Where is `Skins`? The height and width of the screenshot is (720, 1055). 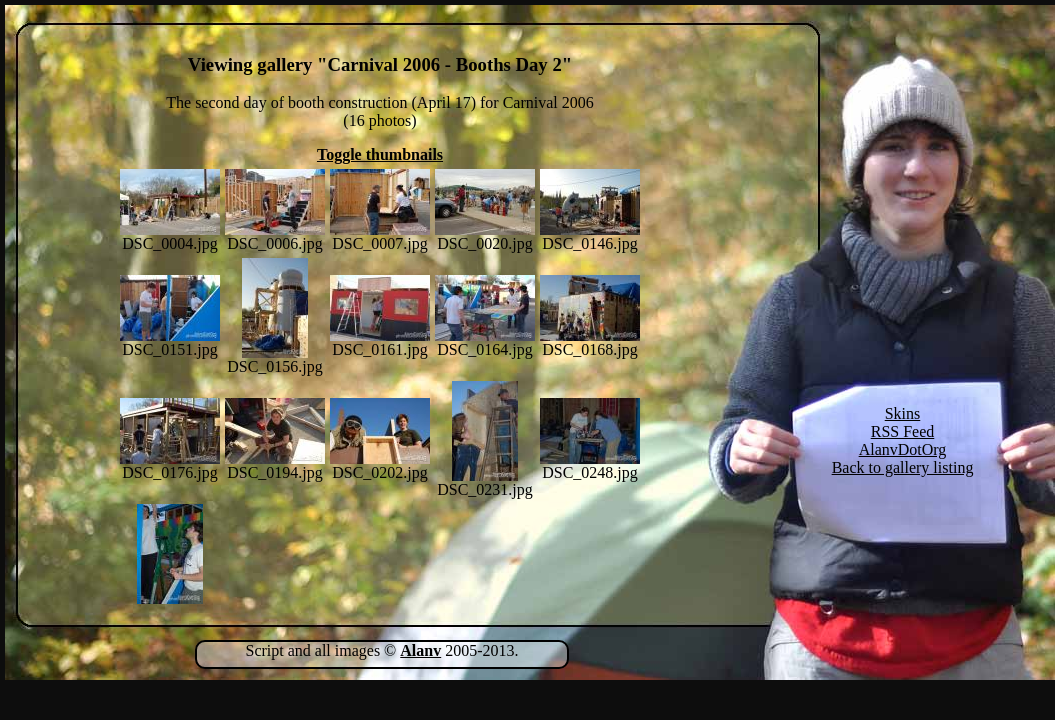 Skins is located at coordinates (903, 413).